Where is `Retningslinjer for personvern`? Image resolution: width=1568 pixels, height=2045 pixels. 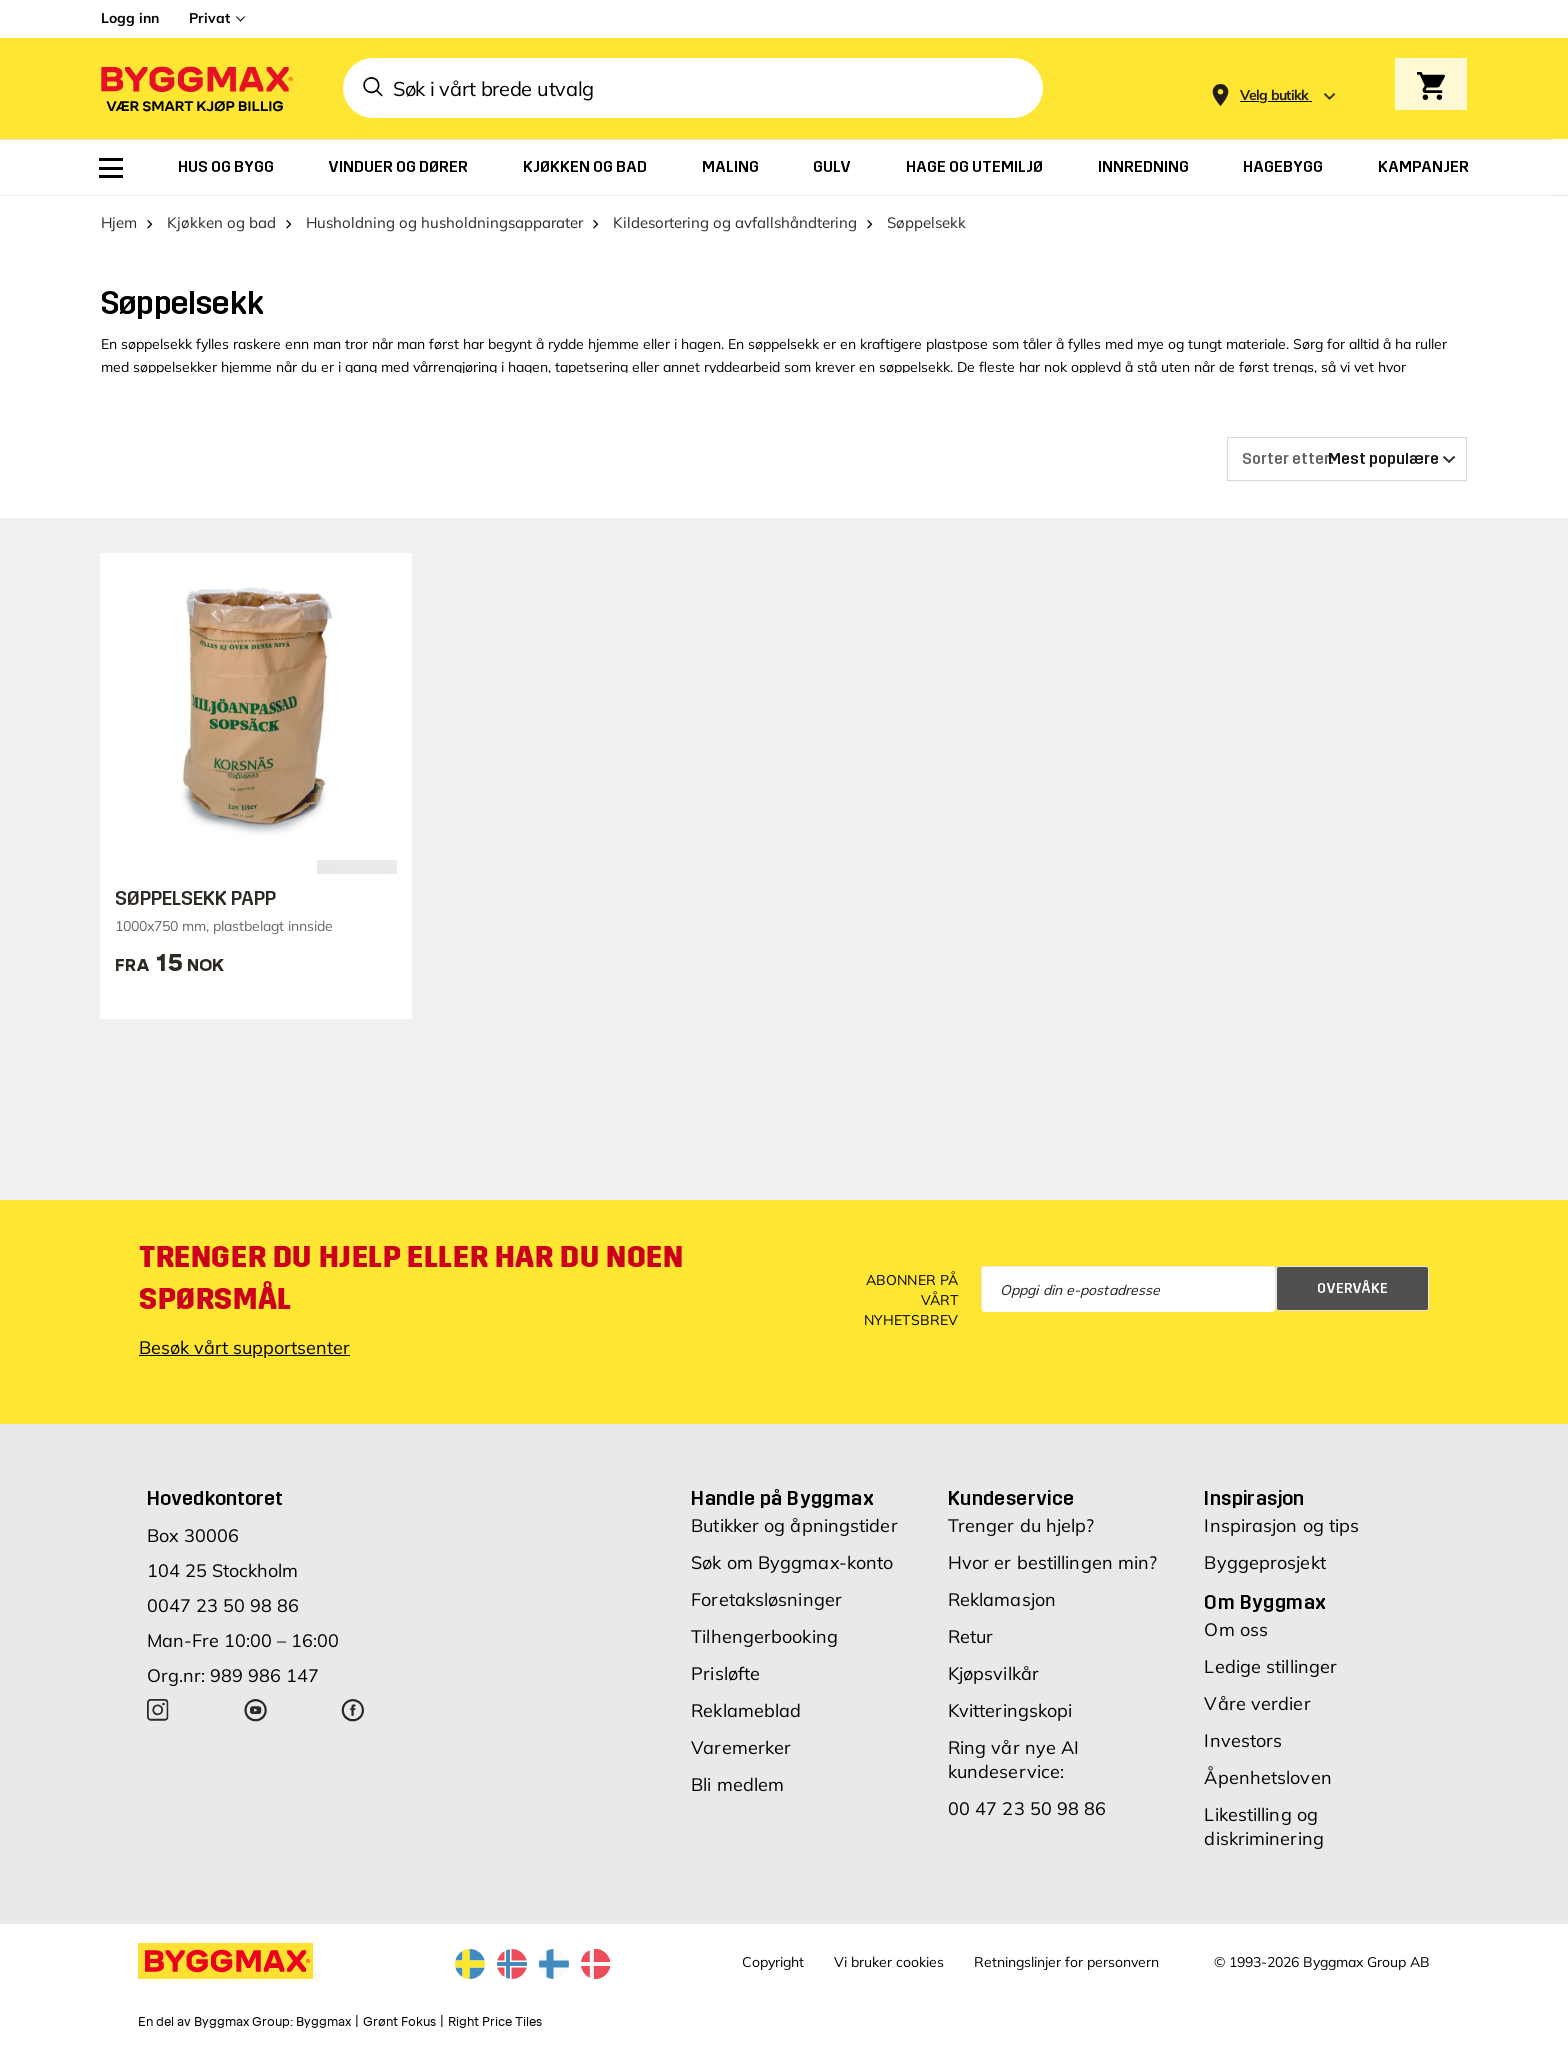
Retningslinjer for personvern is located at coordinates (1066, 1962).